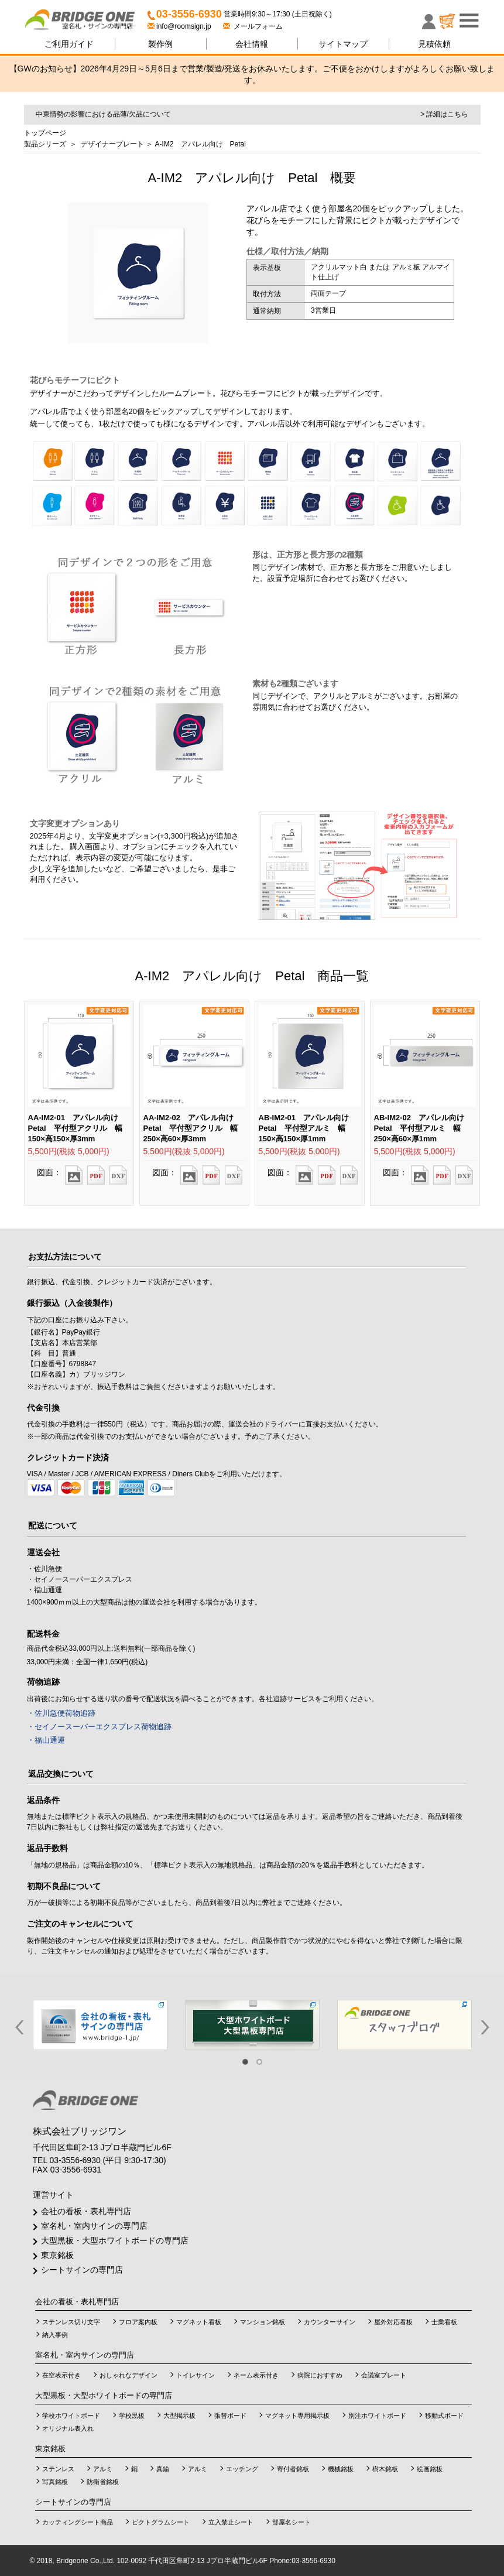 Image resolution: width=504 pixels, height=2576 pixels. I want to click on マグネット看板, so click(198, 2321).